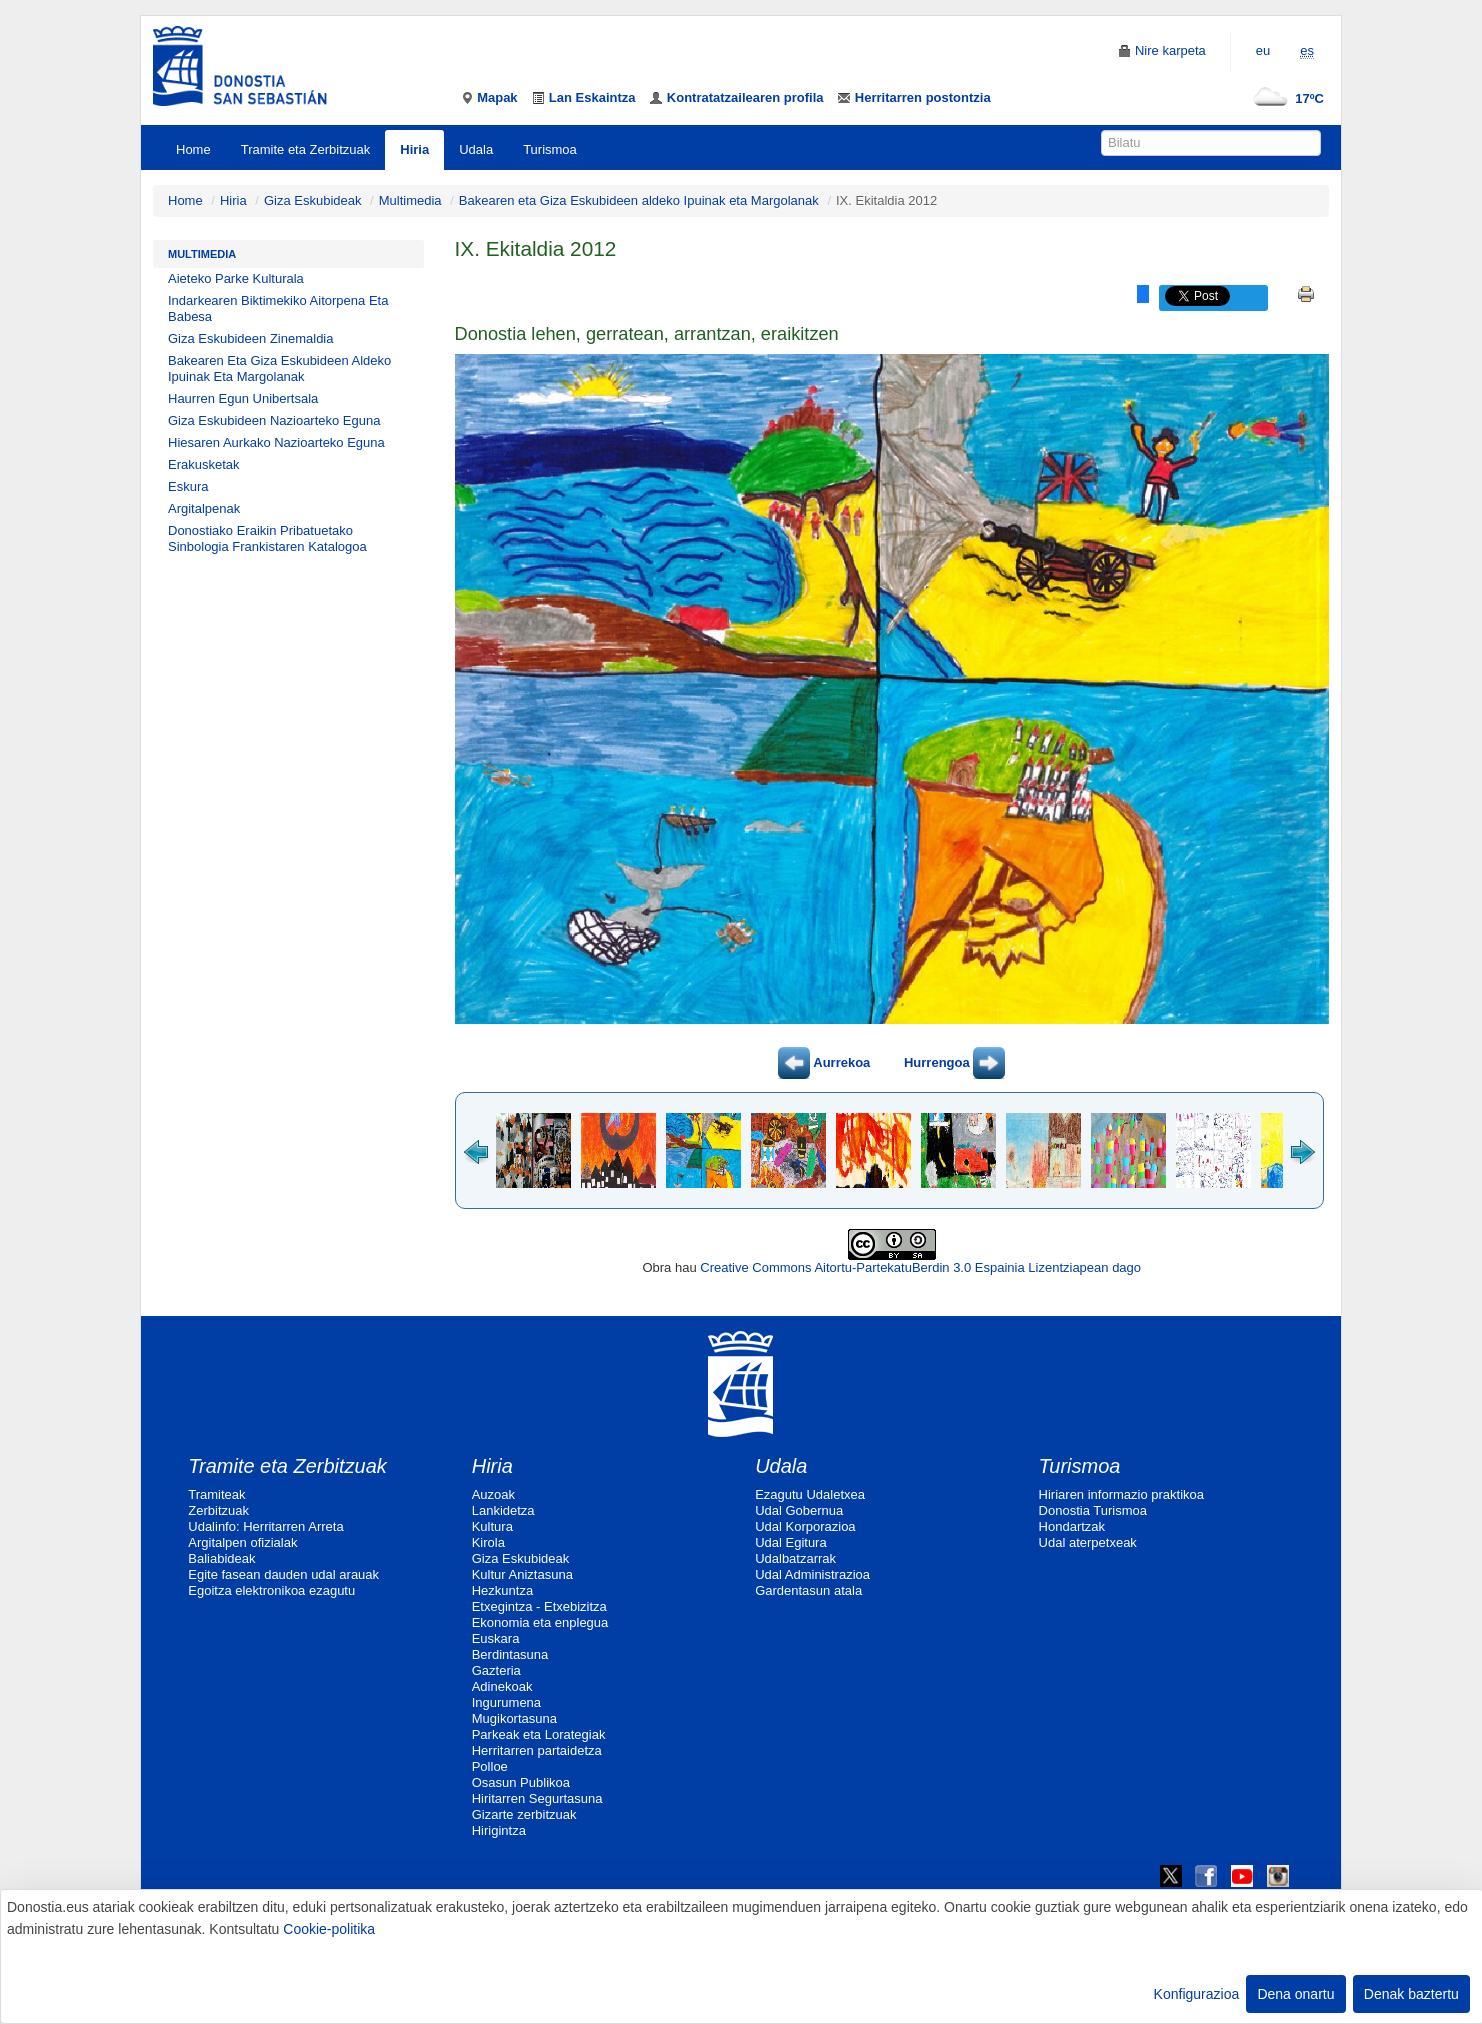 This screenshot has width=1482, height=2024. I want to click on Udal Administrazioa, so click(812, 1574).